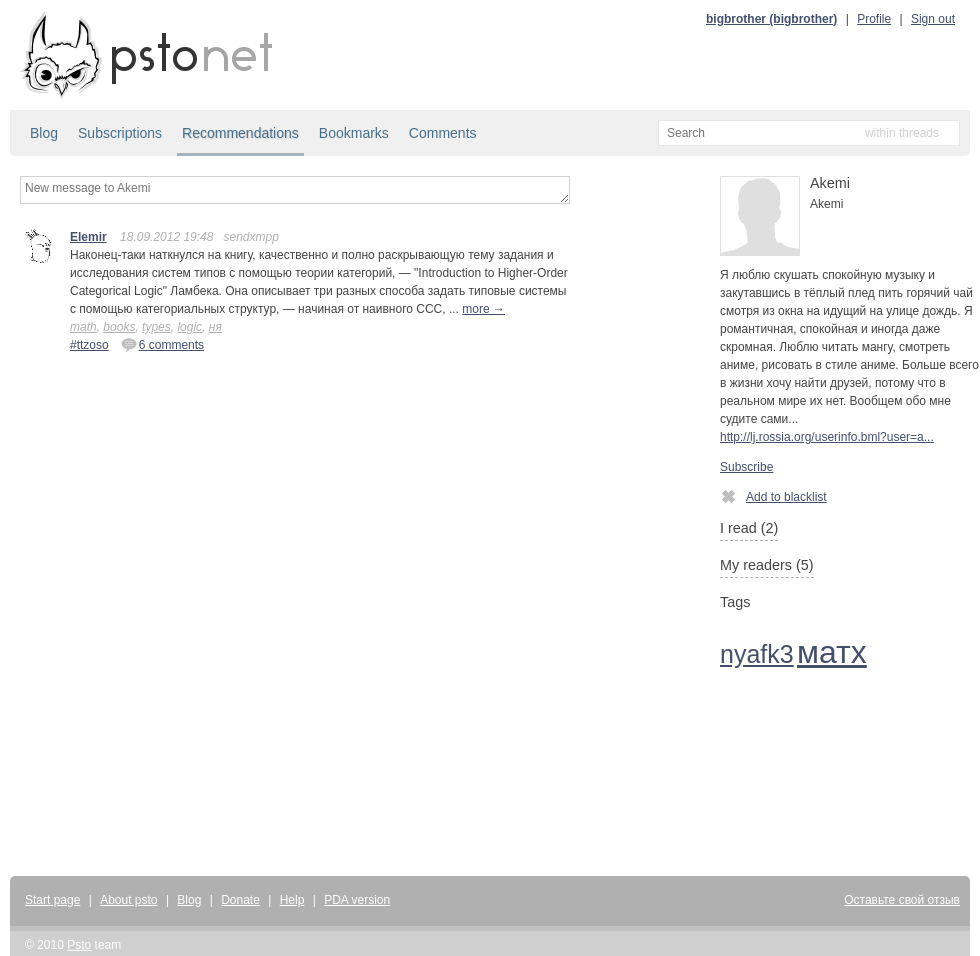 The height and width of the screenshot is (956, 980). What do you see at coordinates (354, 133) in the screenshot?
I see `Bookmarks` at bounding box center [354, 133].